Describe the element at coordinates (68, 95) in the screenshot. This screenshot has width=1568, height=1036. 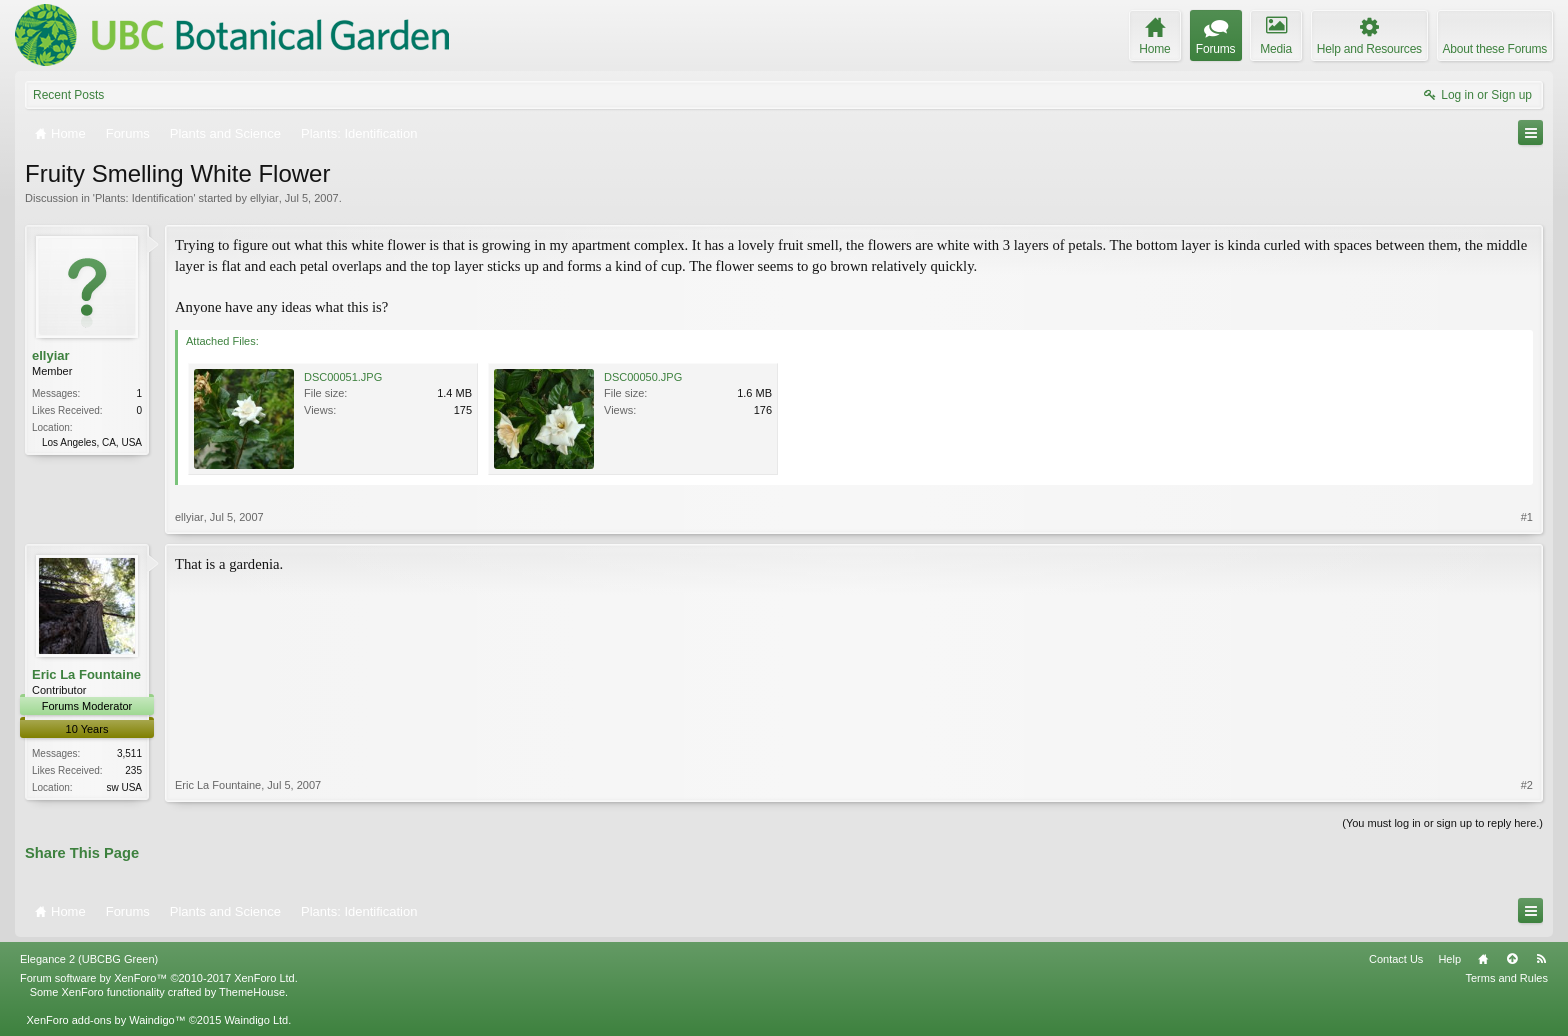
I see `Recent Posts` at that location.